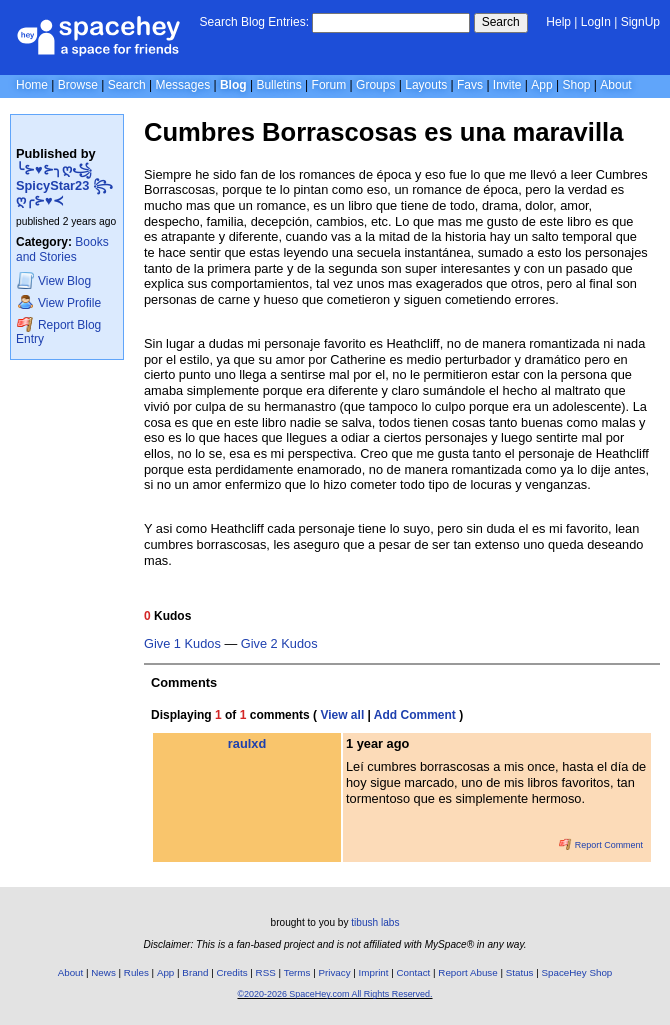  What do you see at coordinates (58, 331) in the screenshot?
I see `Report Blog Entry` at bounding box center [58, 331].